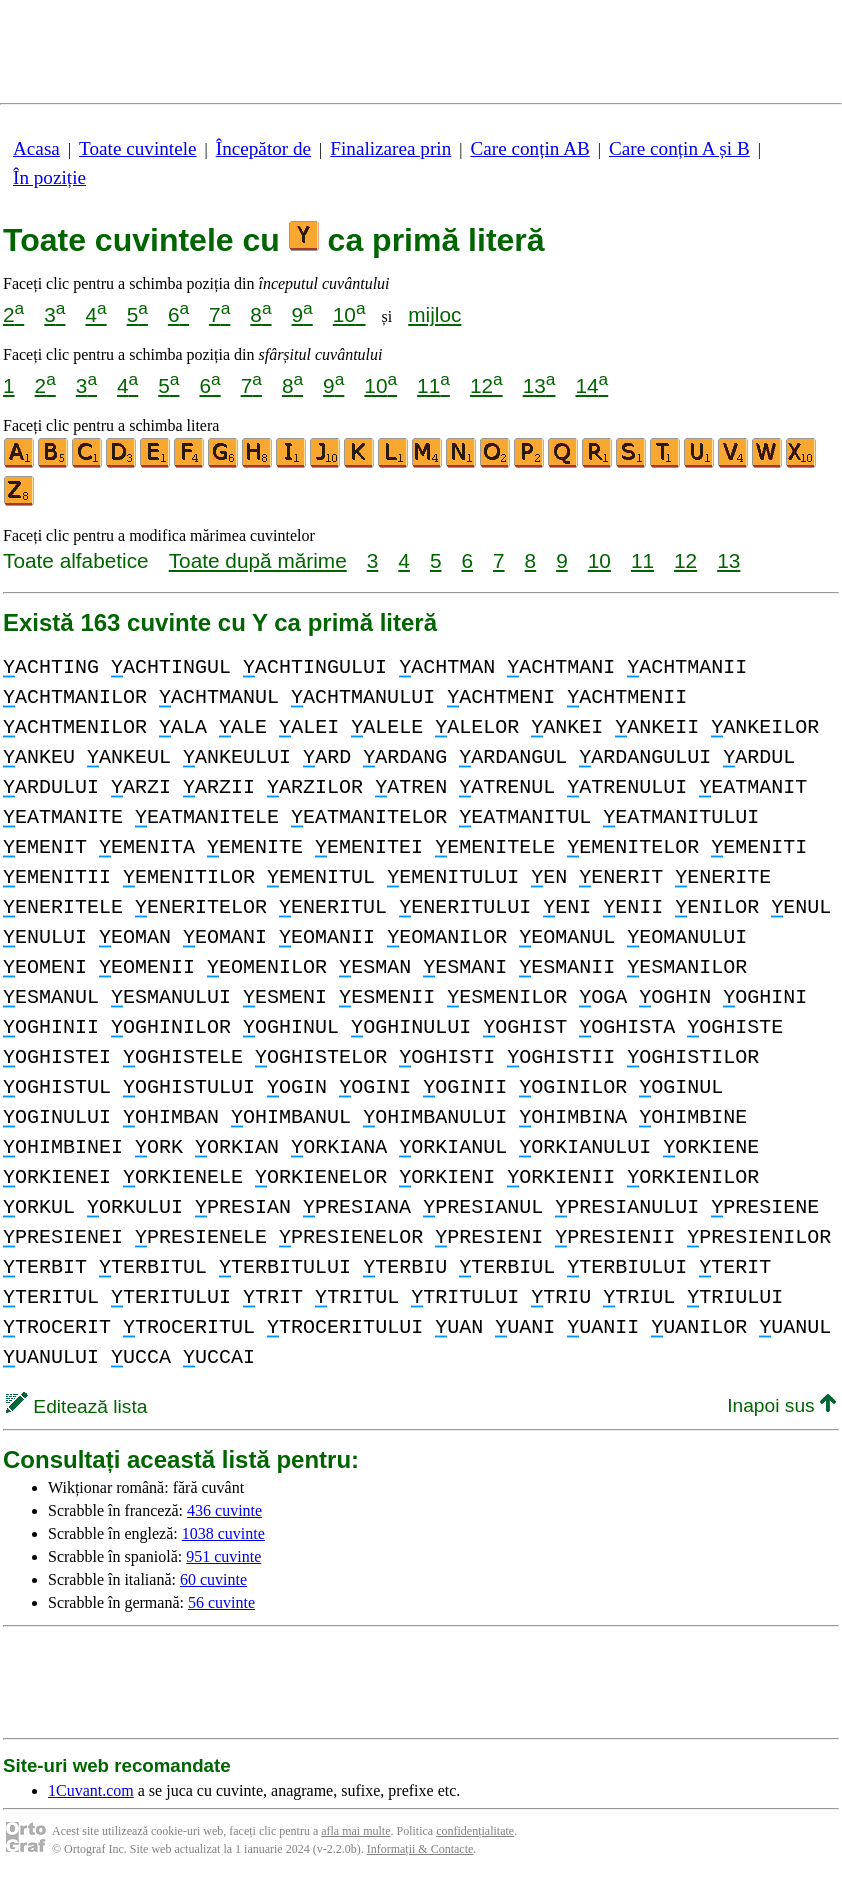 Image resolution: width=842 pixels, height=1881 pixels. Describe the element at coordinates (591, 385) in the screenshot. I see `14` at that location.